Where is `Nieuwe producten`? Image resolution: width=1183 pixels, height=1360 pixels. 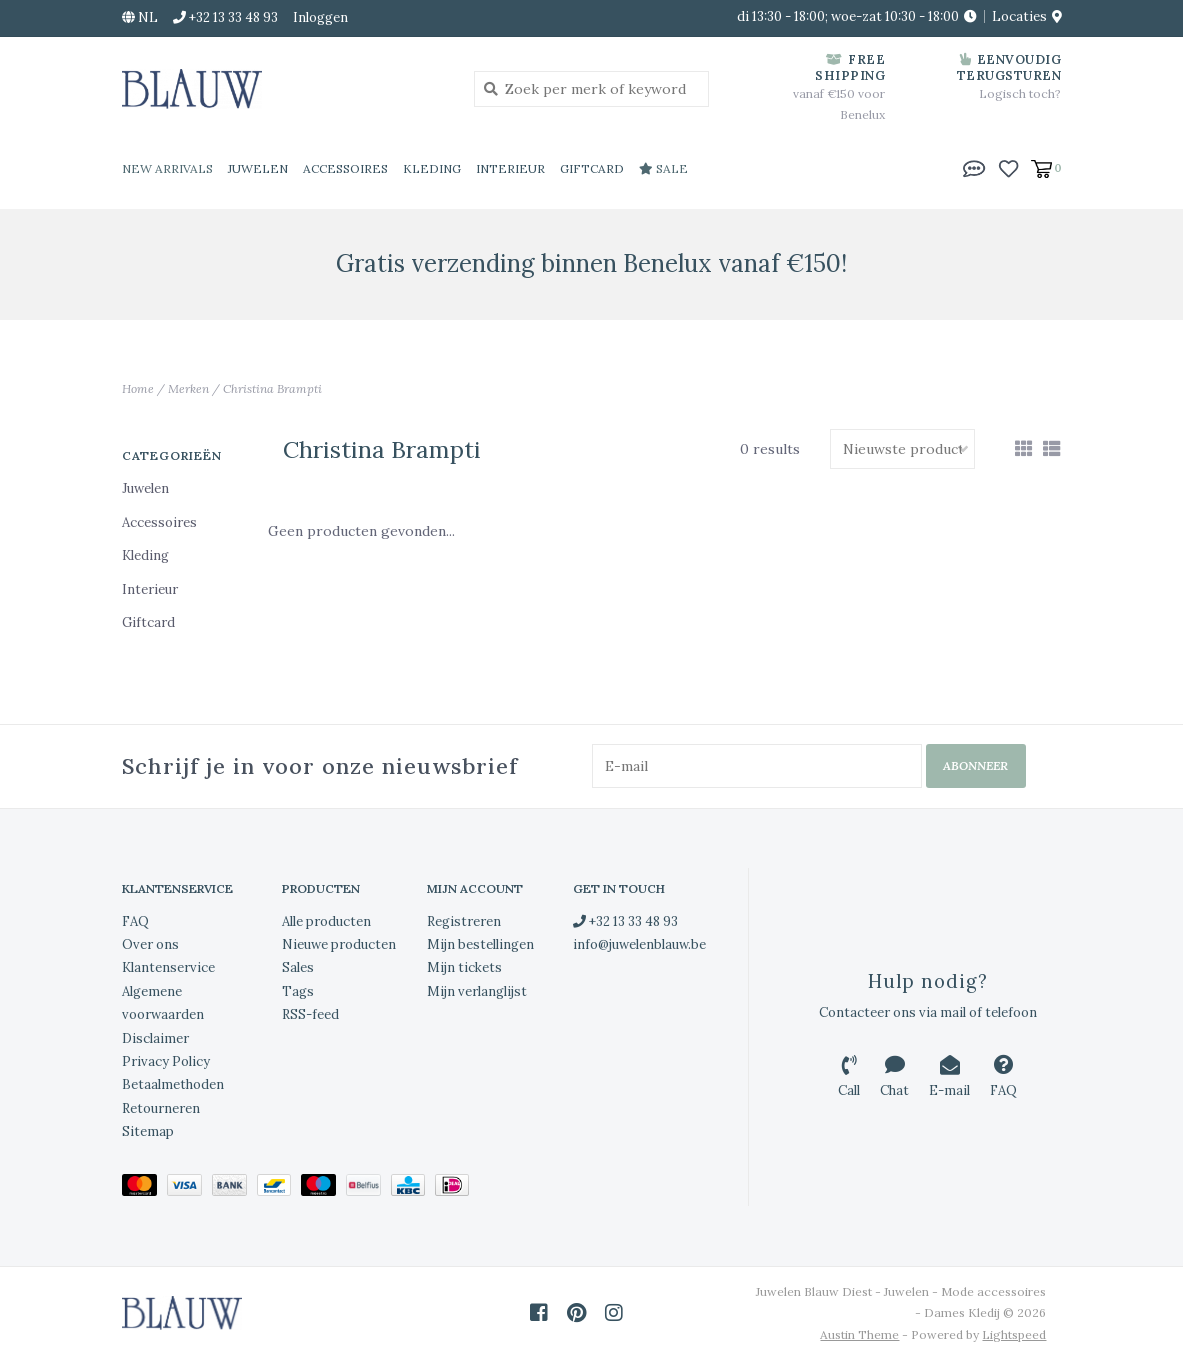 Nieuwe producten is located at coordinates (339, 944).